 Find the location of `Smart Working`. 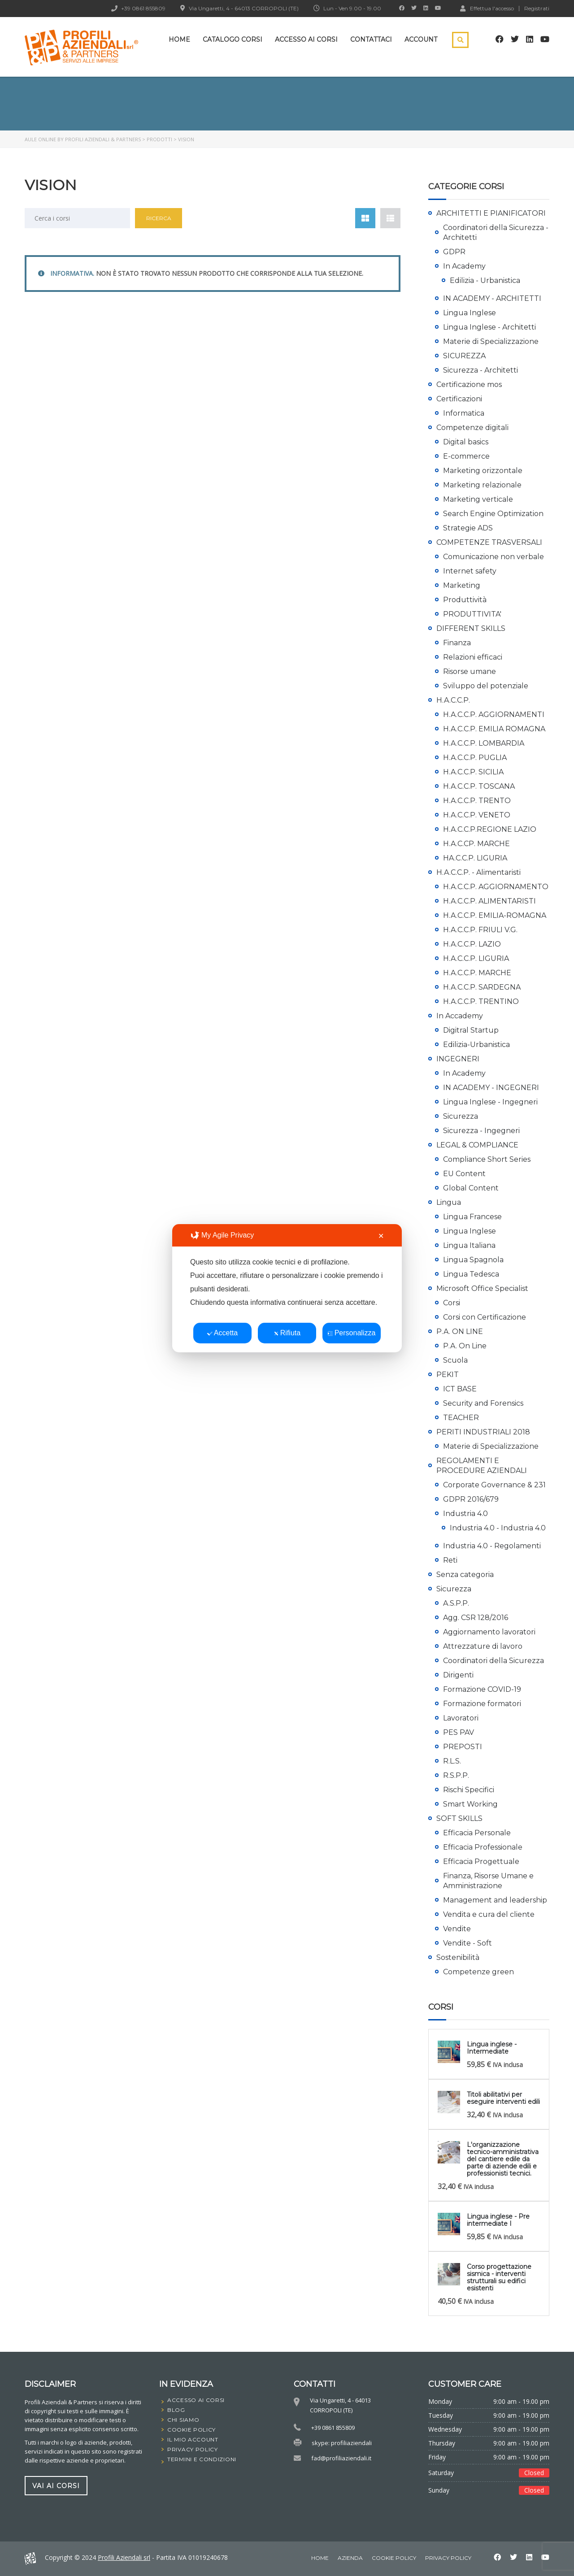

Smart Working is located at coordinates (470, 1804).